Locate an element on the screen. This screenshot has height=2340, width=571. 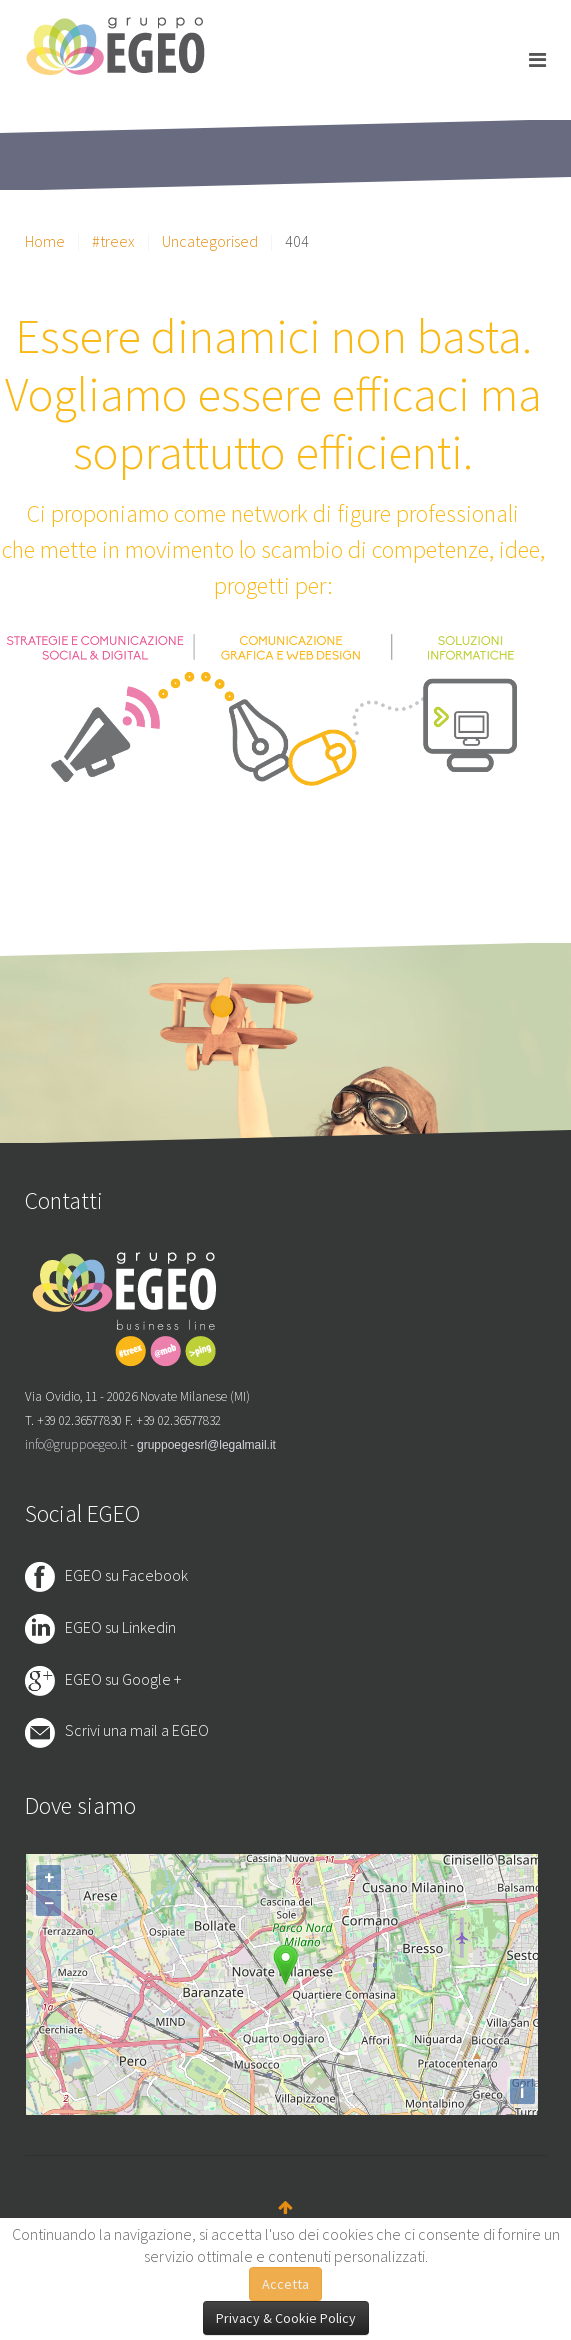
info@gruppoegeo.it is located at coordinates (76, 1444).